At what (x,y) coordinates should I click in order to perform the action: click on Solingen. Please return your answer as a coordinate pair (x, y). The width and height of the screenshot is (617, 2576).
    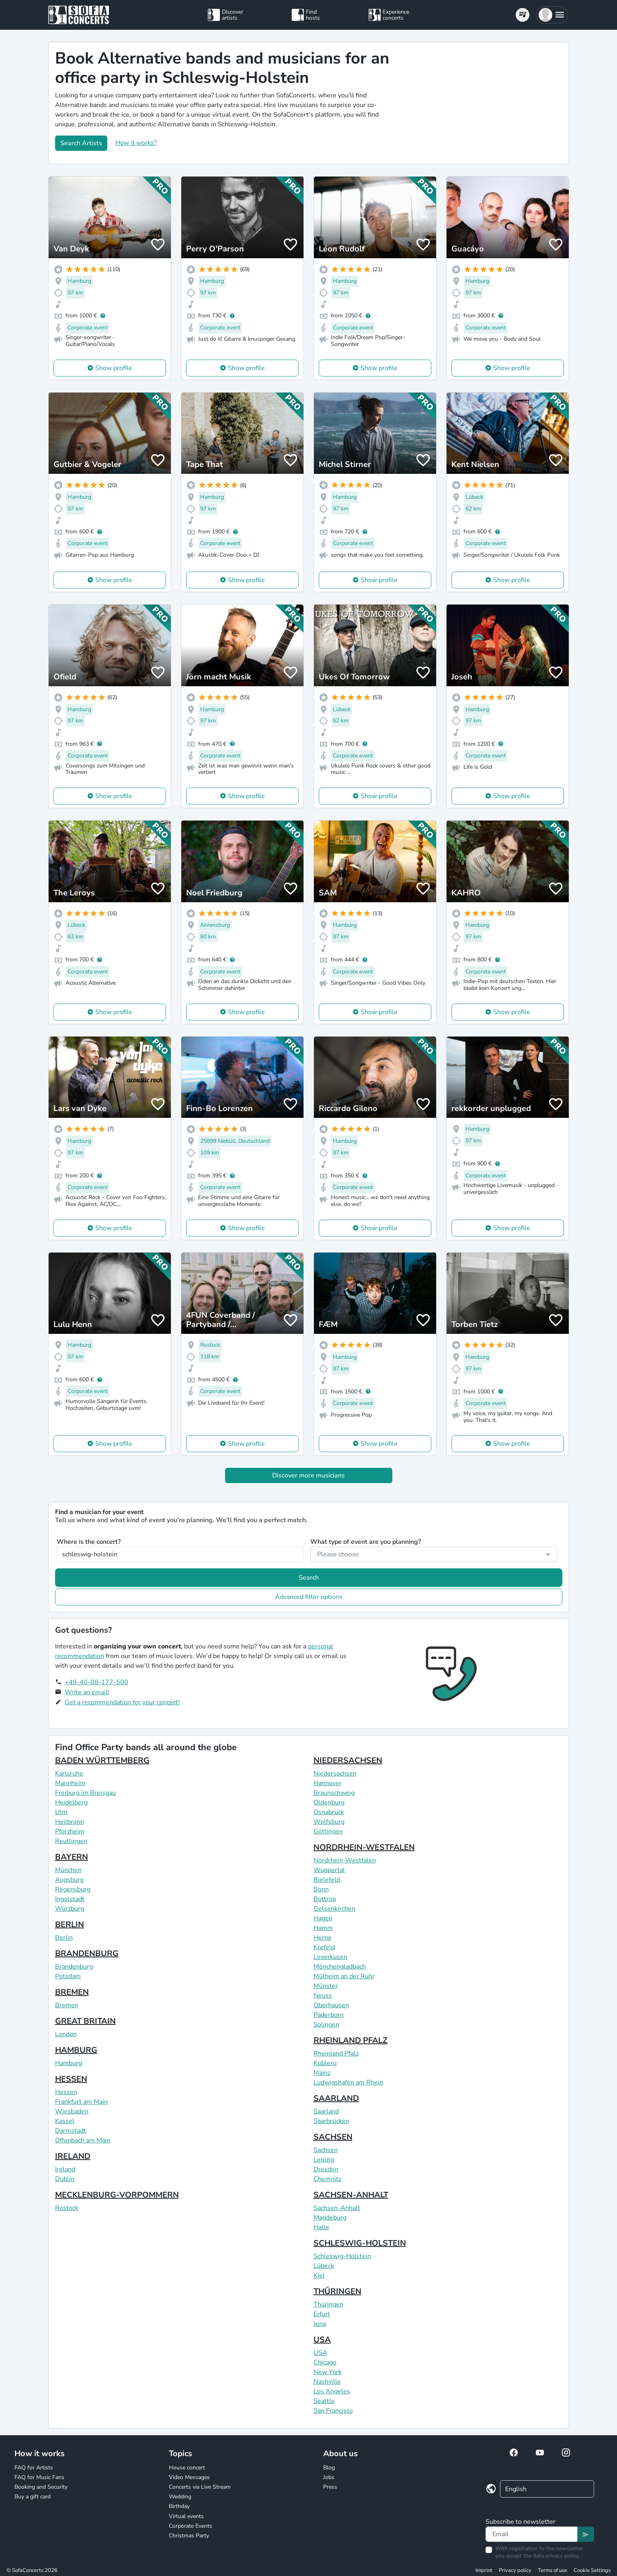
    Looking at the image, I should click on (326, 2024).